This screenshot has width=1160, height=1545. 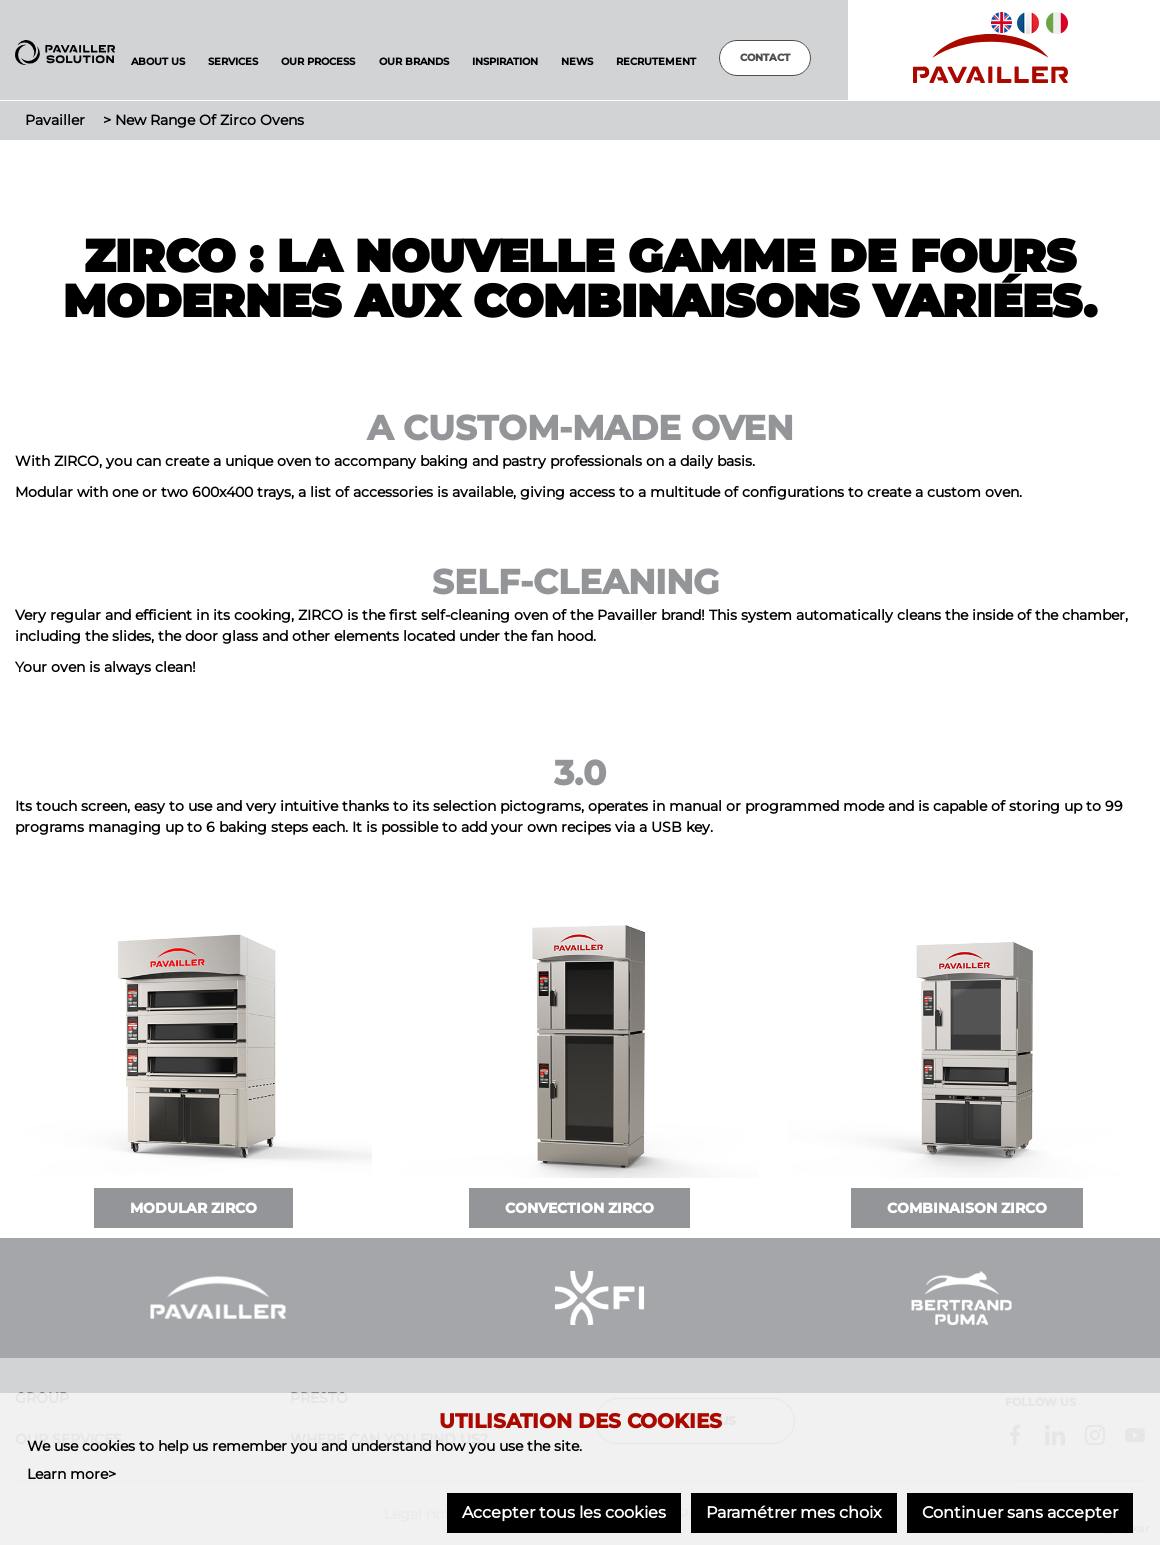 What do you see at coordinates (579, 1208) in the screenshot?
I see `Convection ZIRCO` at bounding box center [579, 1208].